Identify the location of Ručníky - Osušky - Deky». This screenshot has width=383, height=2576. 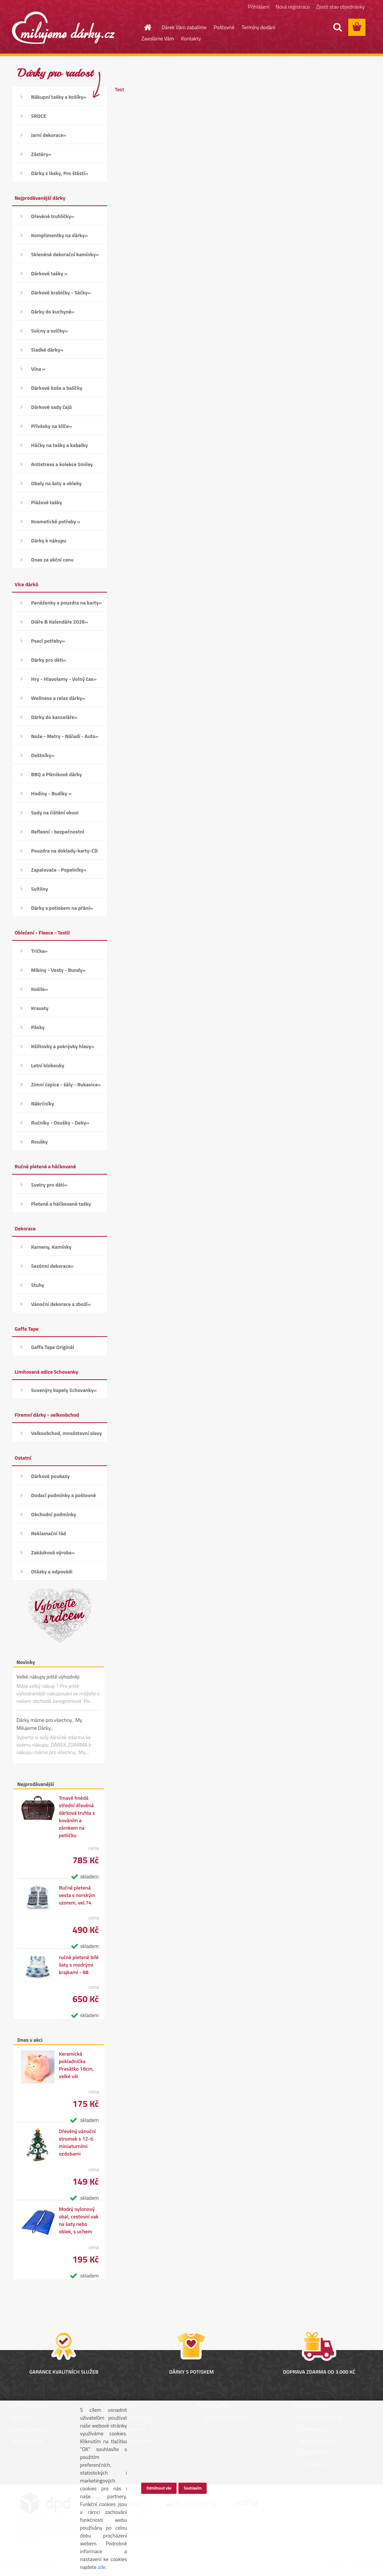
(60, 1122).